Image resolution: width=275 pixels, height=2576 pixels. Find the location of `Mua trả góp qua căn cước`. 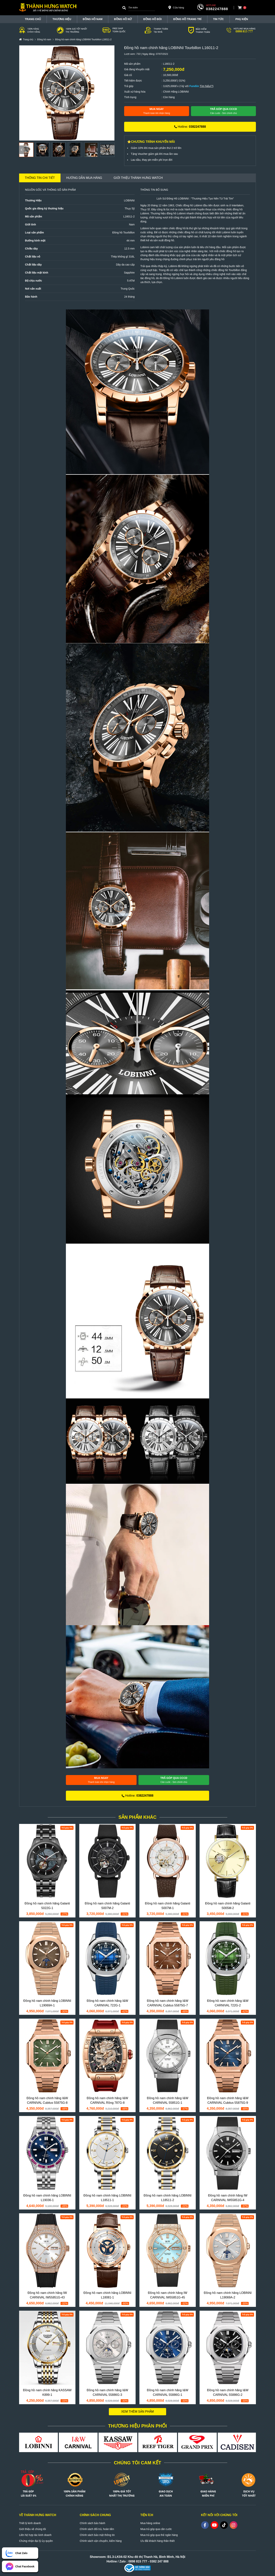

Mua trả góp qua căn cước is located at coordinates (156, 2529).